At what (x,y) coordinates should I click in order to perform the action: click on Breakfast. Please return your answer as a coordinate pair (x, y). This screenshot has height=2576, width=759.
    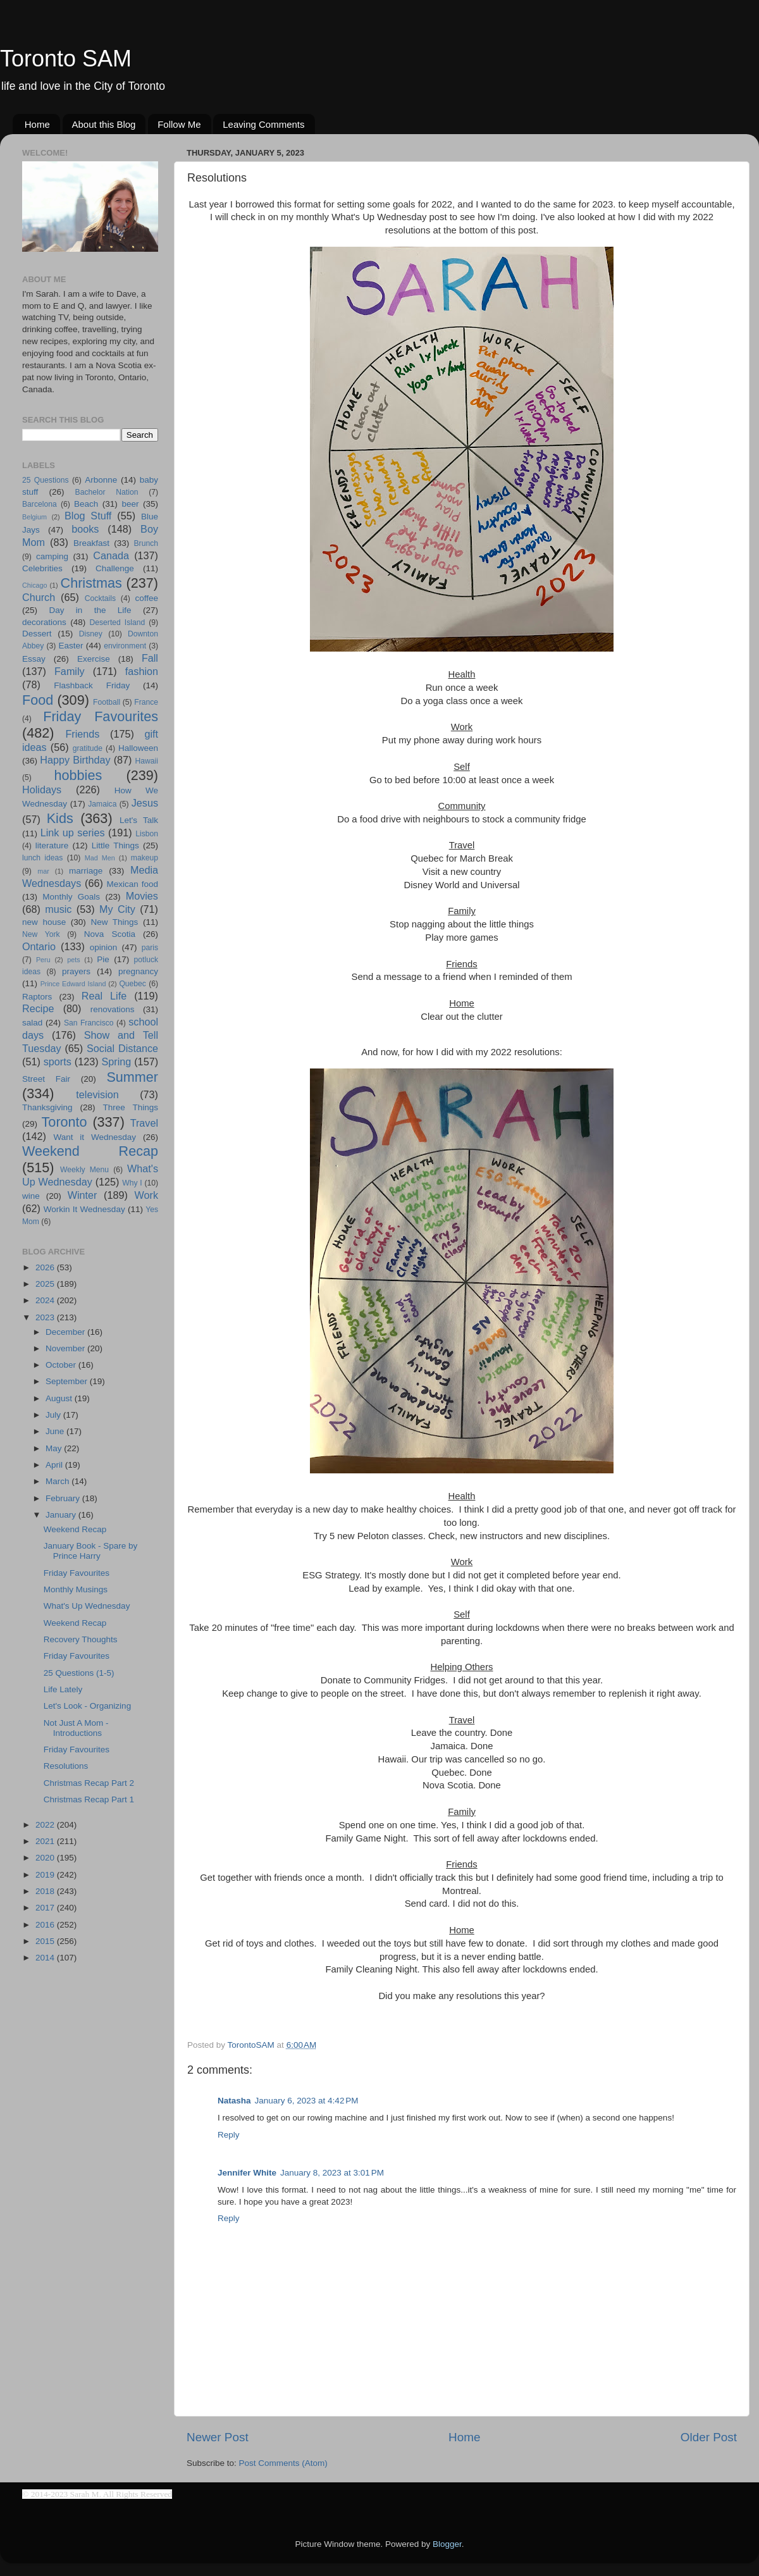
    Looking at the image, I should click on (91, 543).